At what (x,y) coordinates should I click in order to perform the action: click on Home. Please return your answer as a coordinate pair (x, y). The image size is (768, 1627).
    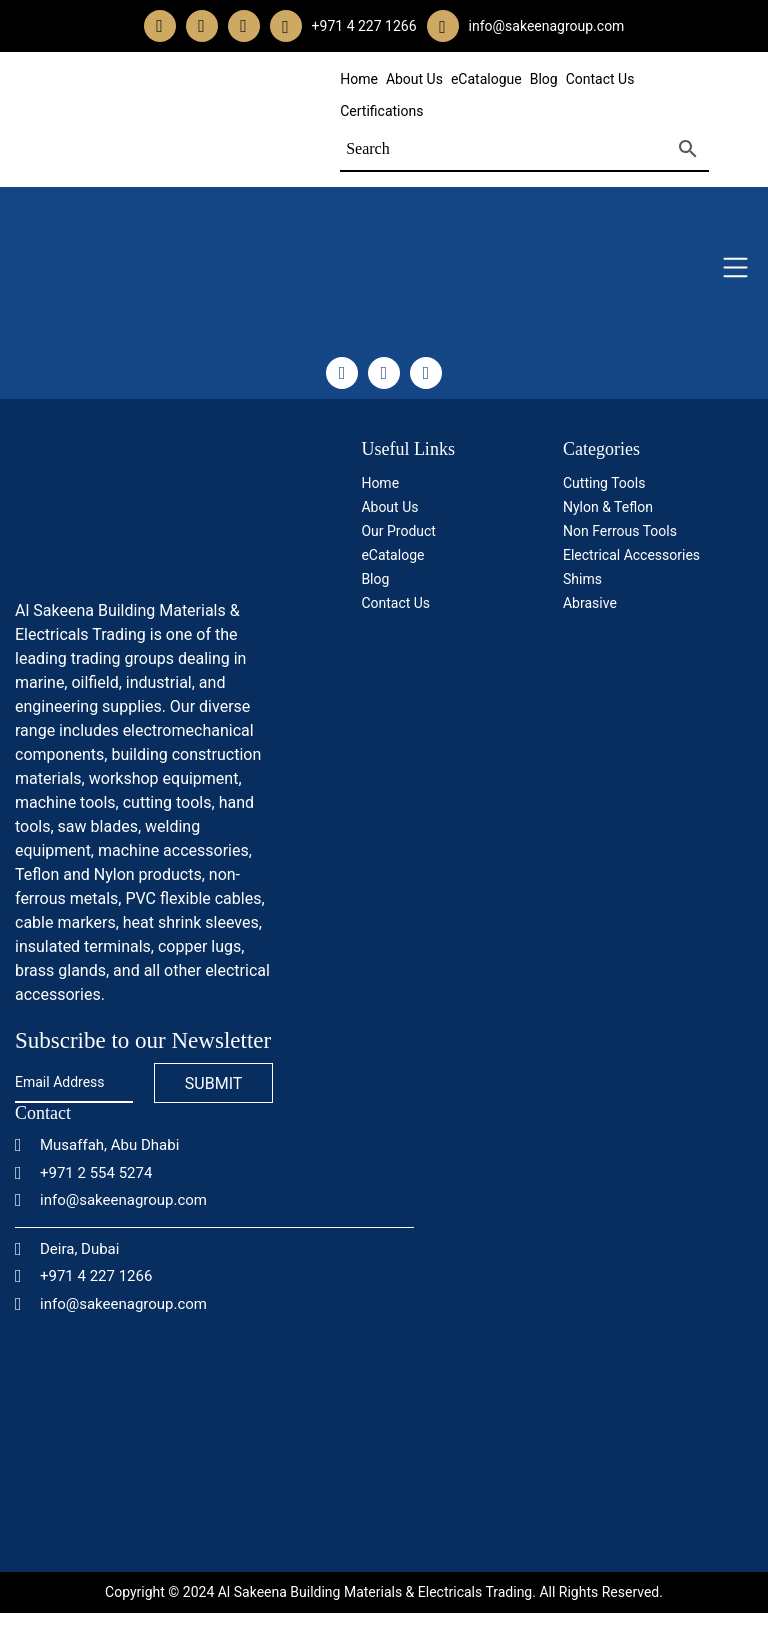
    Looking at the image, I should click on (359, 79).